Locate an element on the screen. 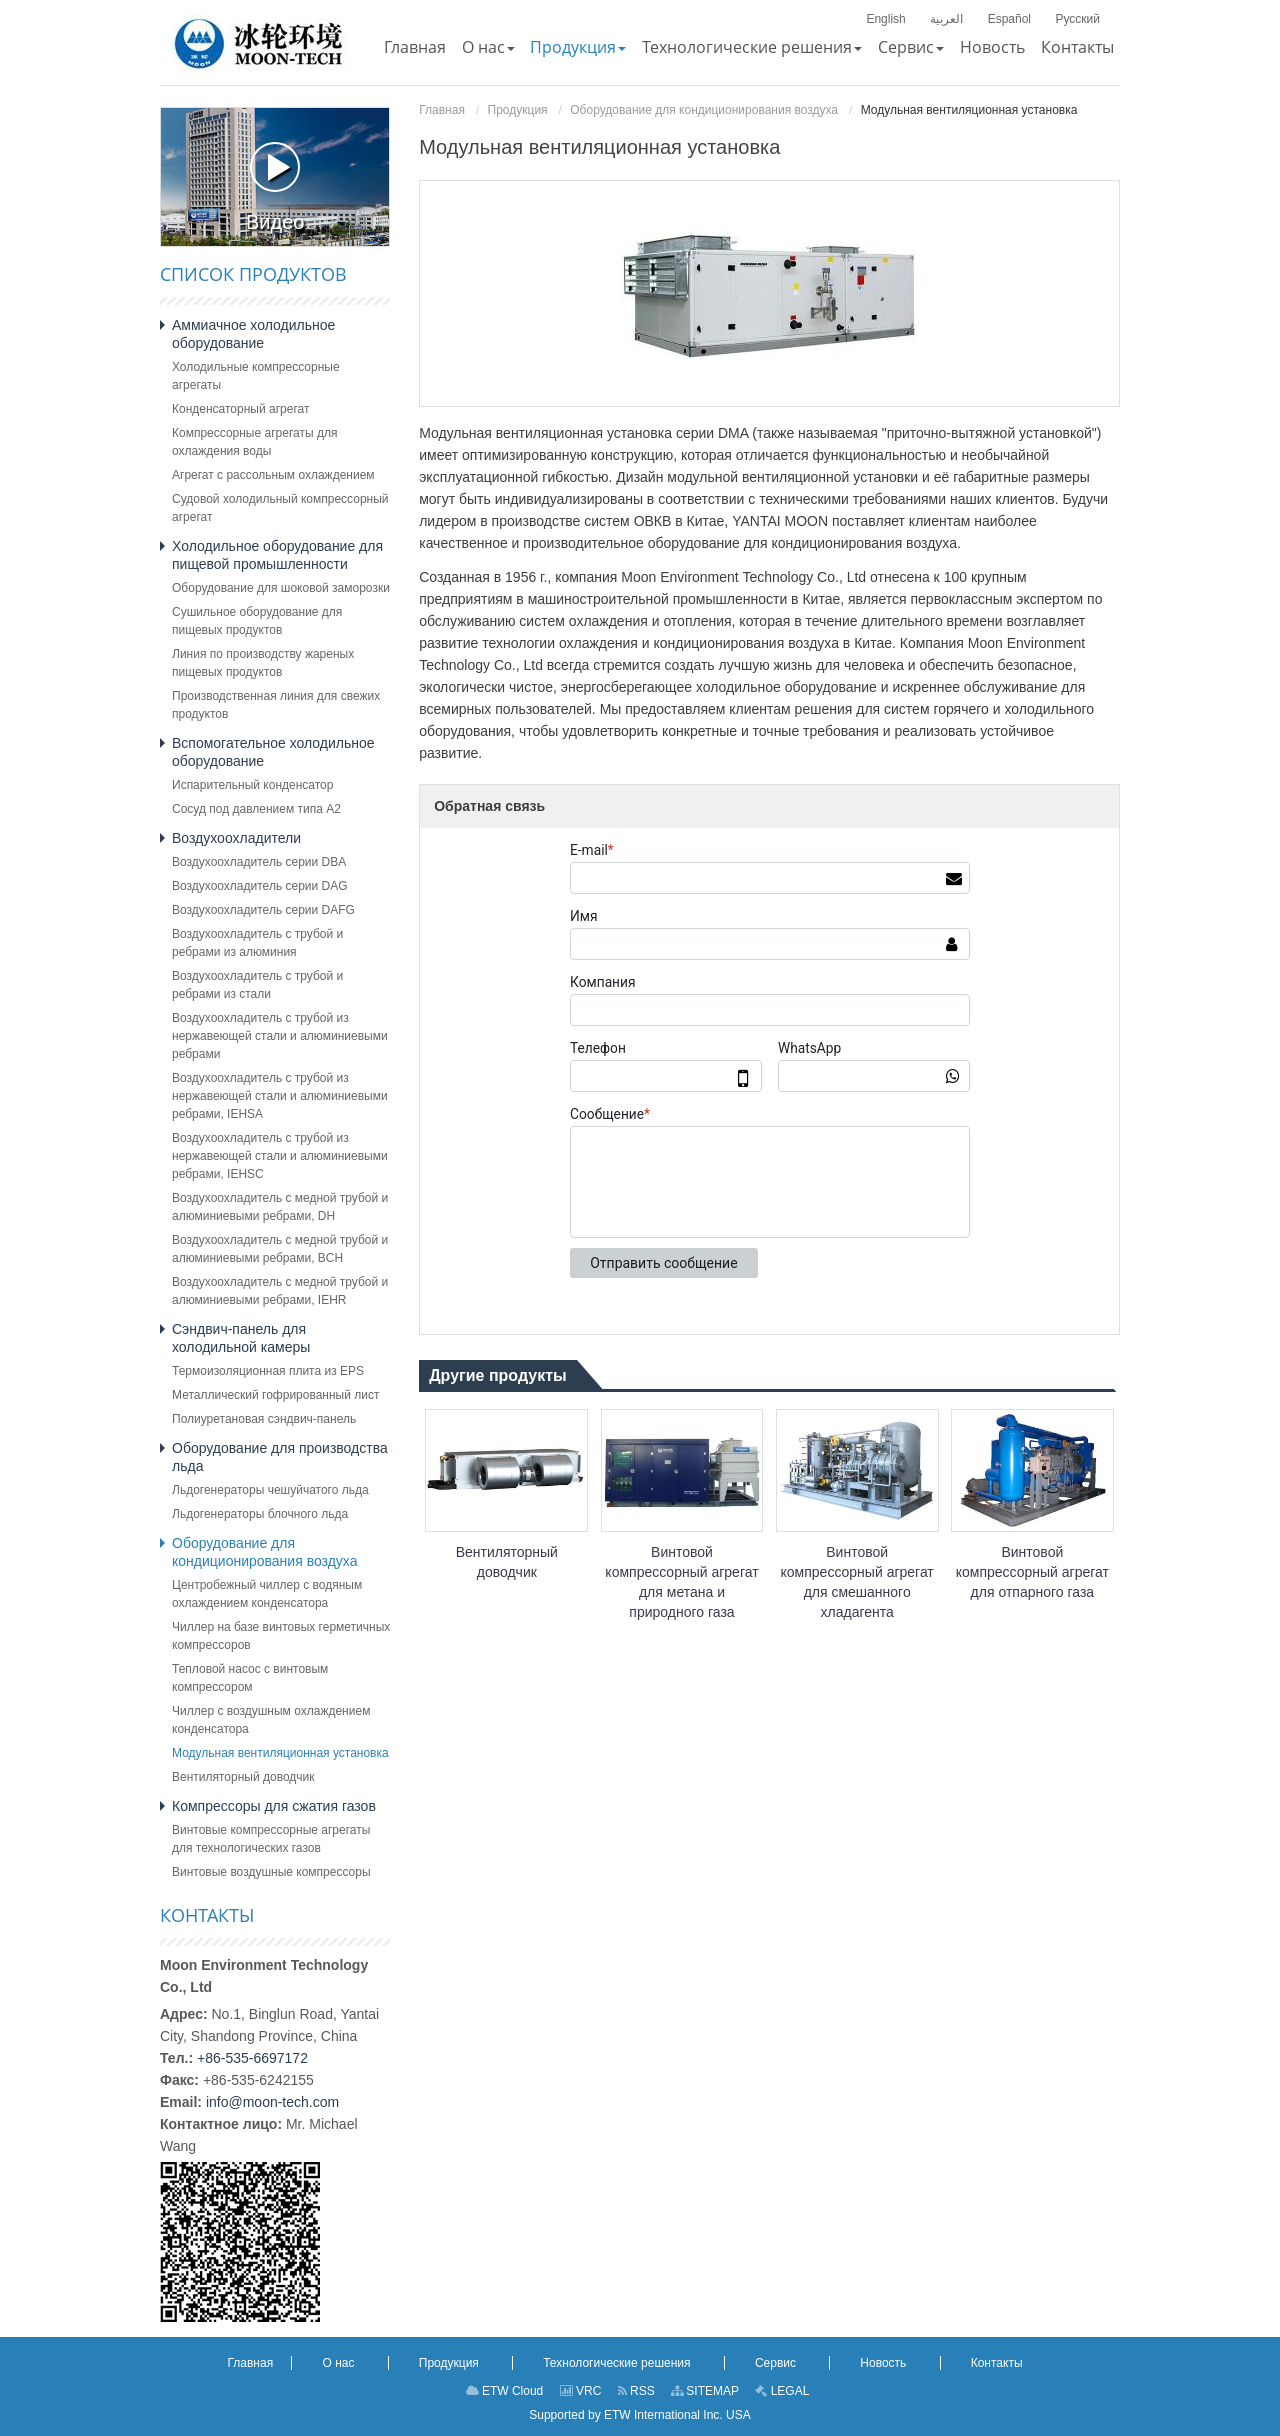  Вентиляторный доводчик is located at coordinates (507, 1562).